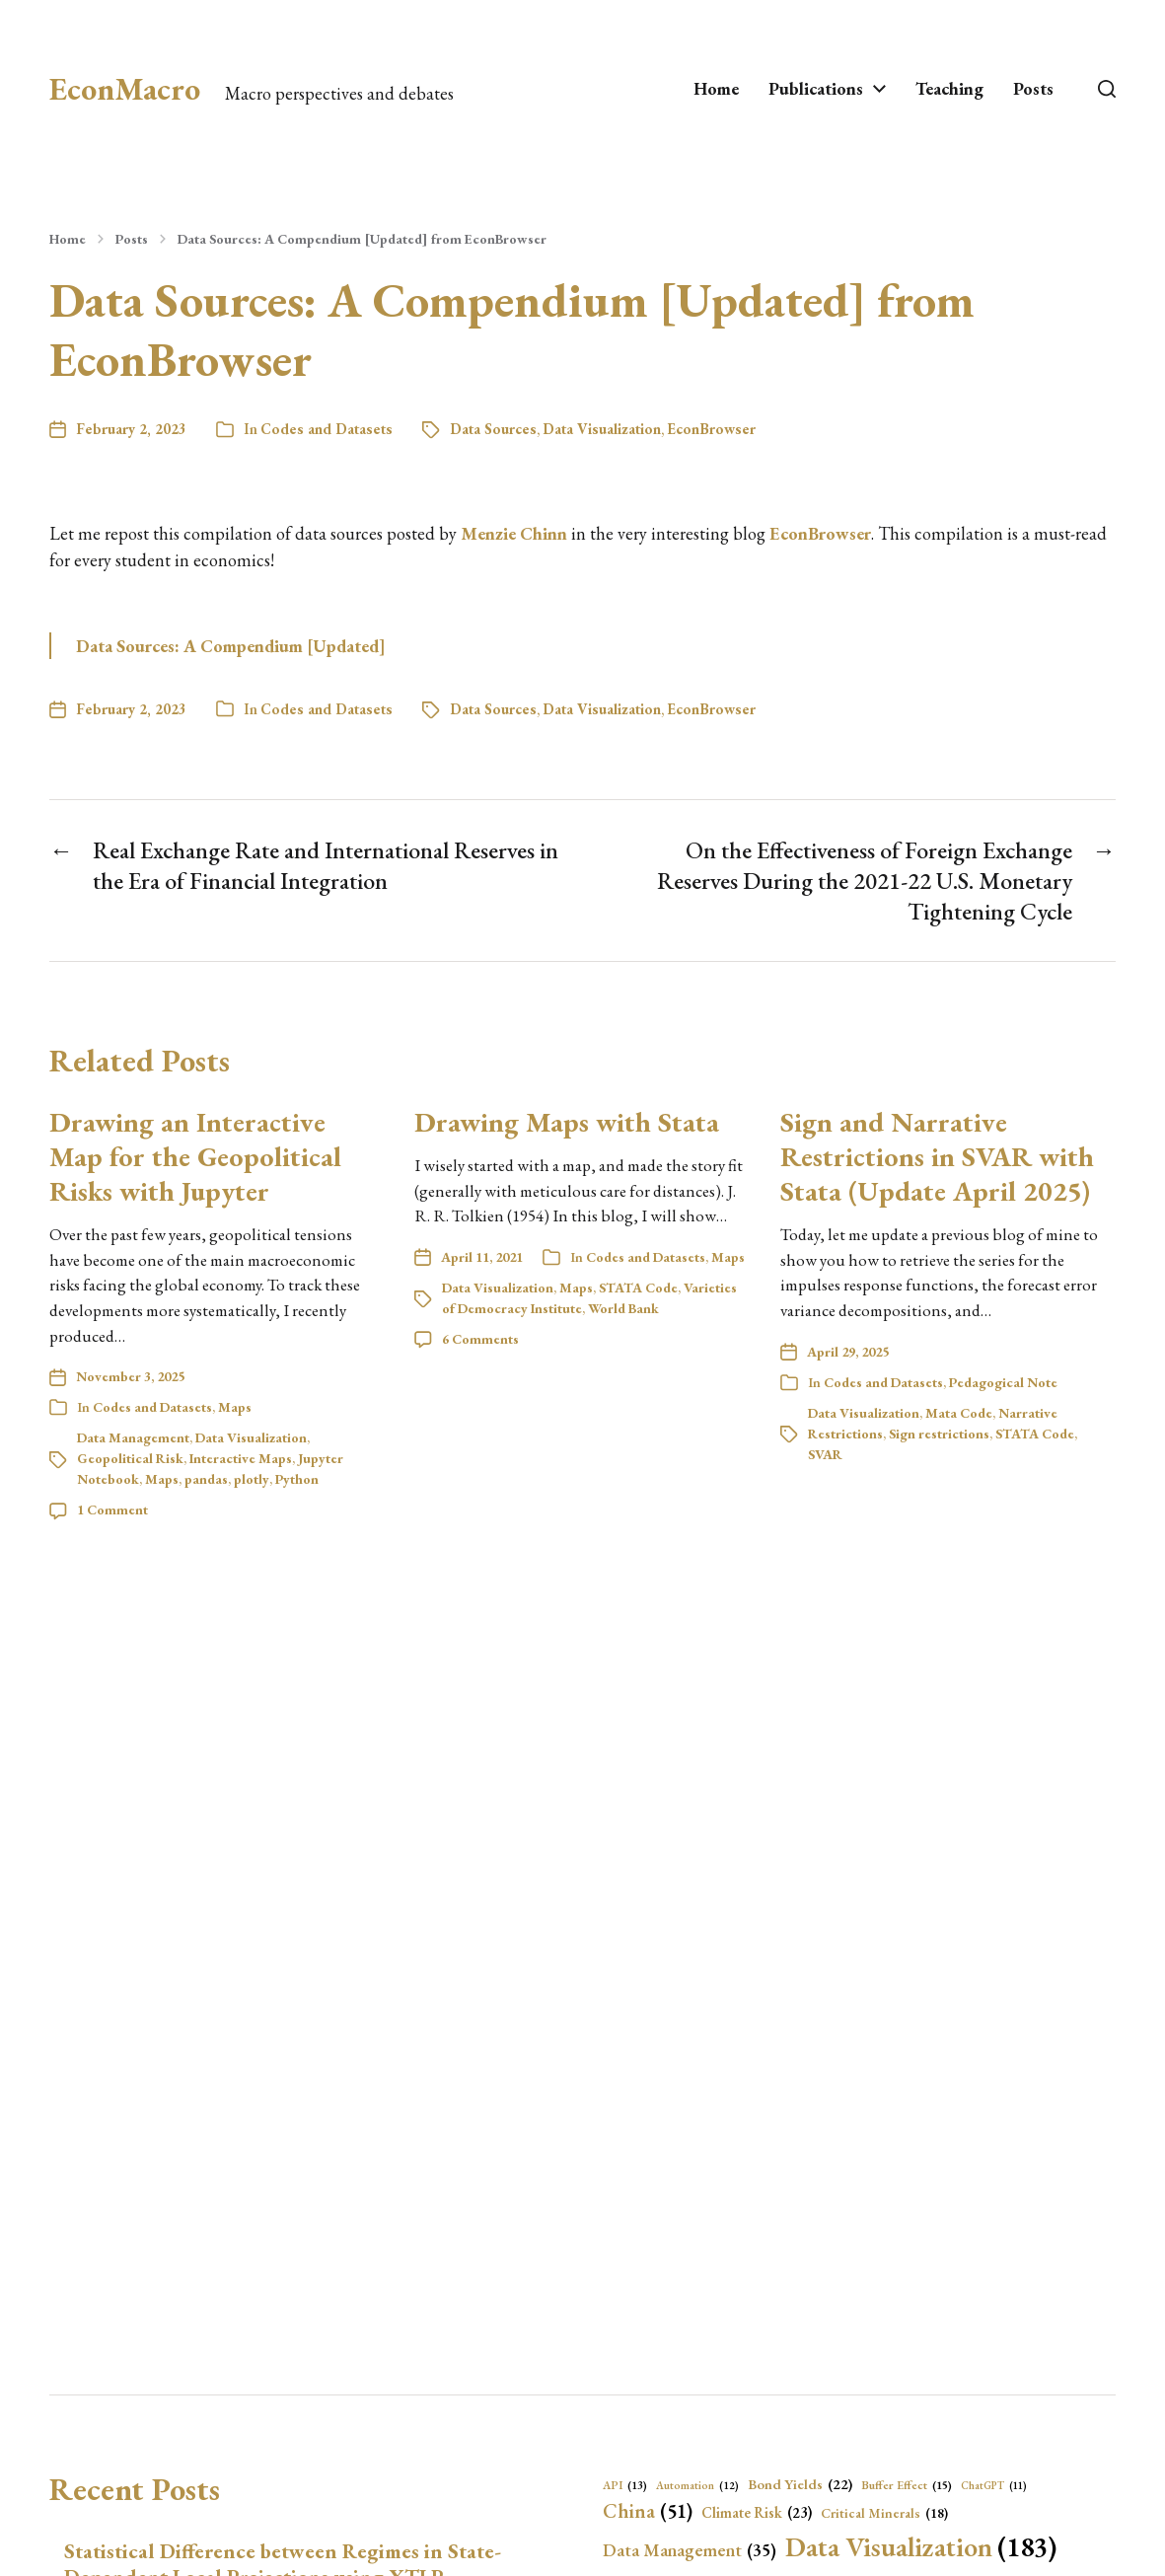 Image resolution: width=1165 pixels, height=2576 pixels. Describe the element at coordinates (949, 89) in the screenshot. I see `Teaching` at that location.